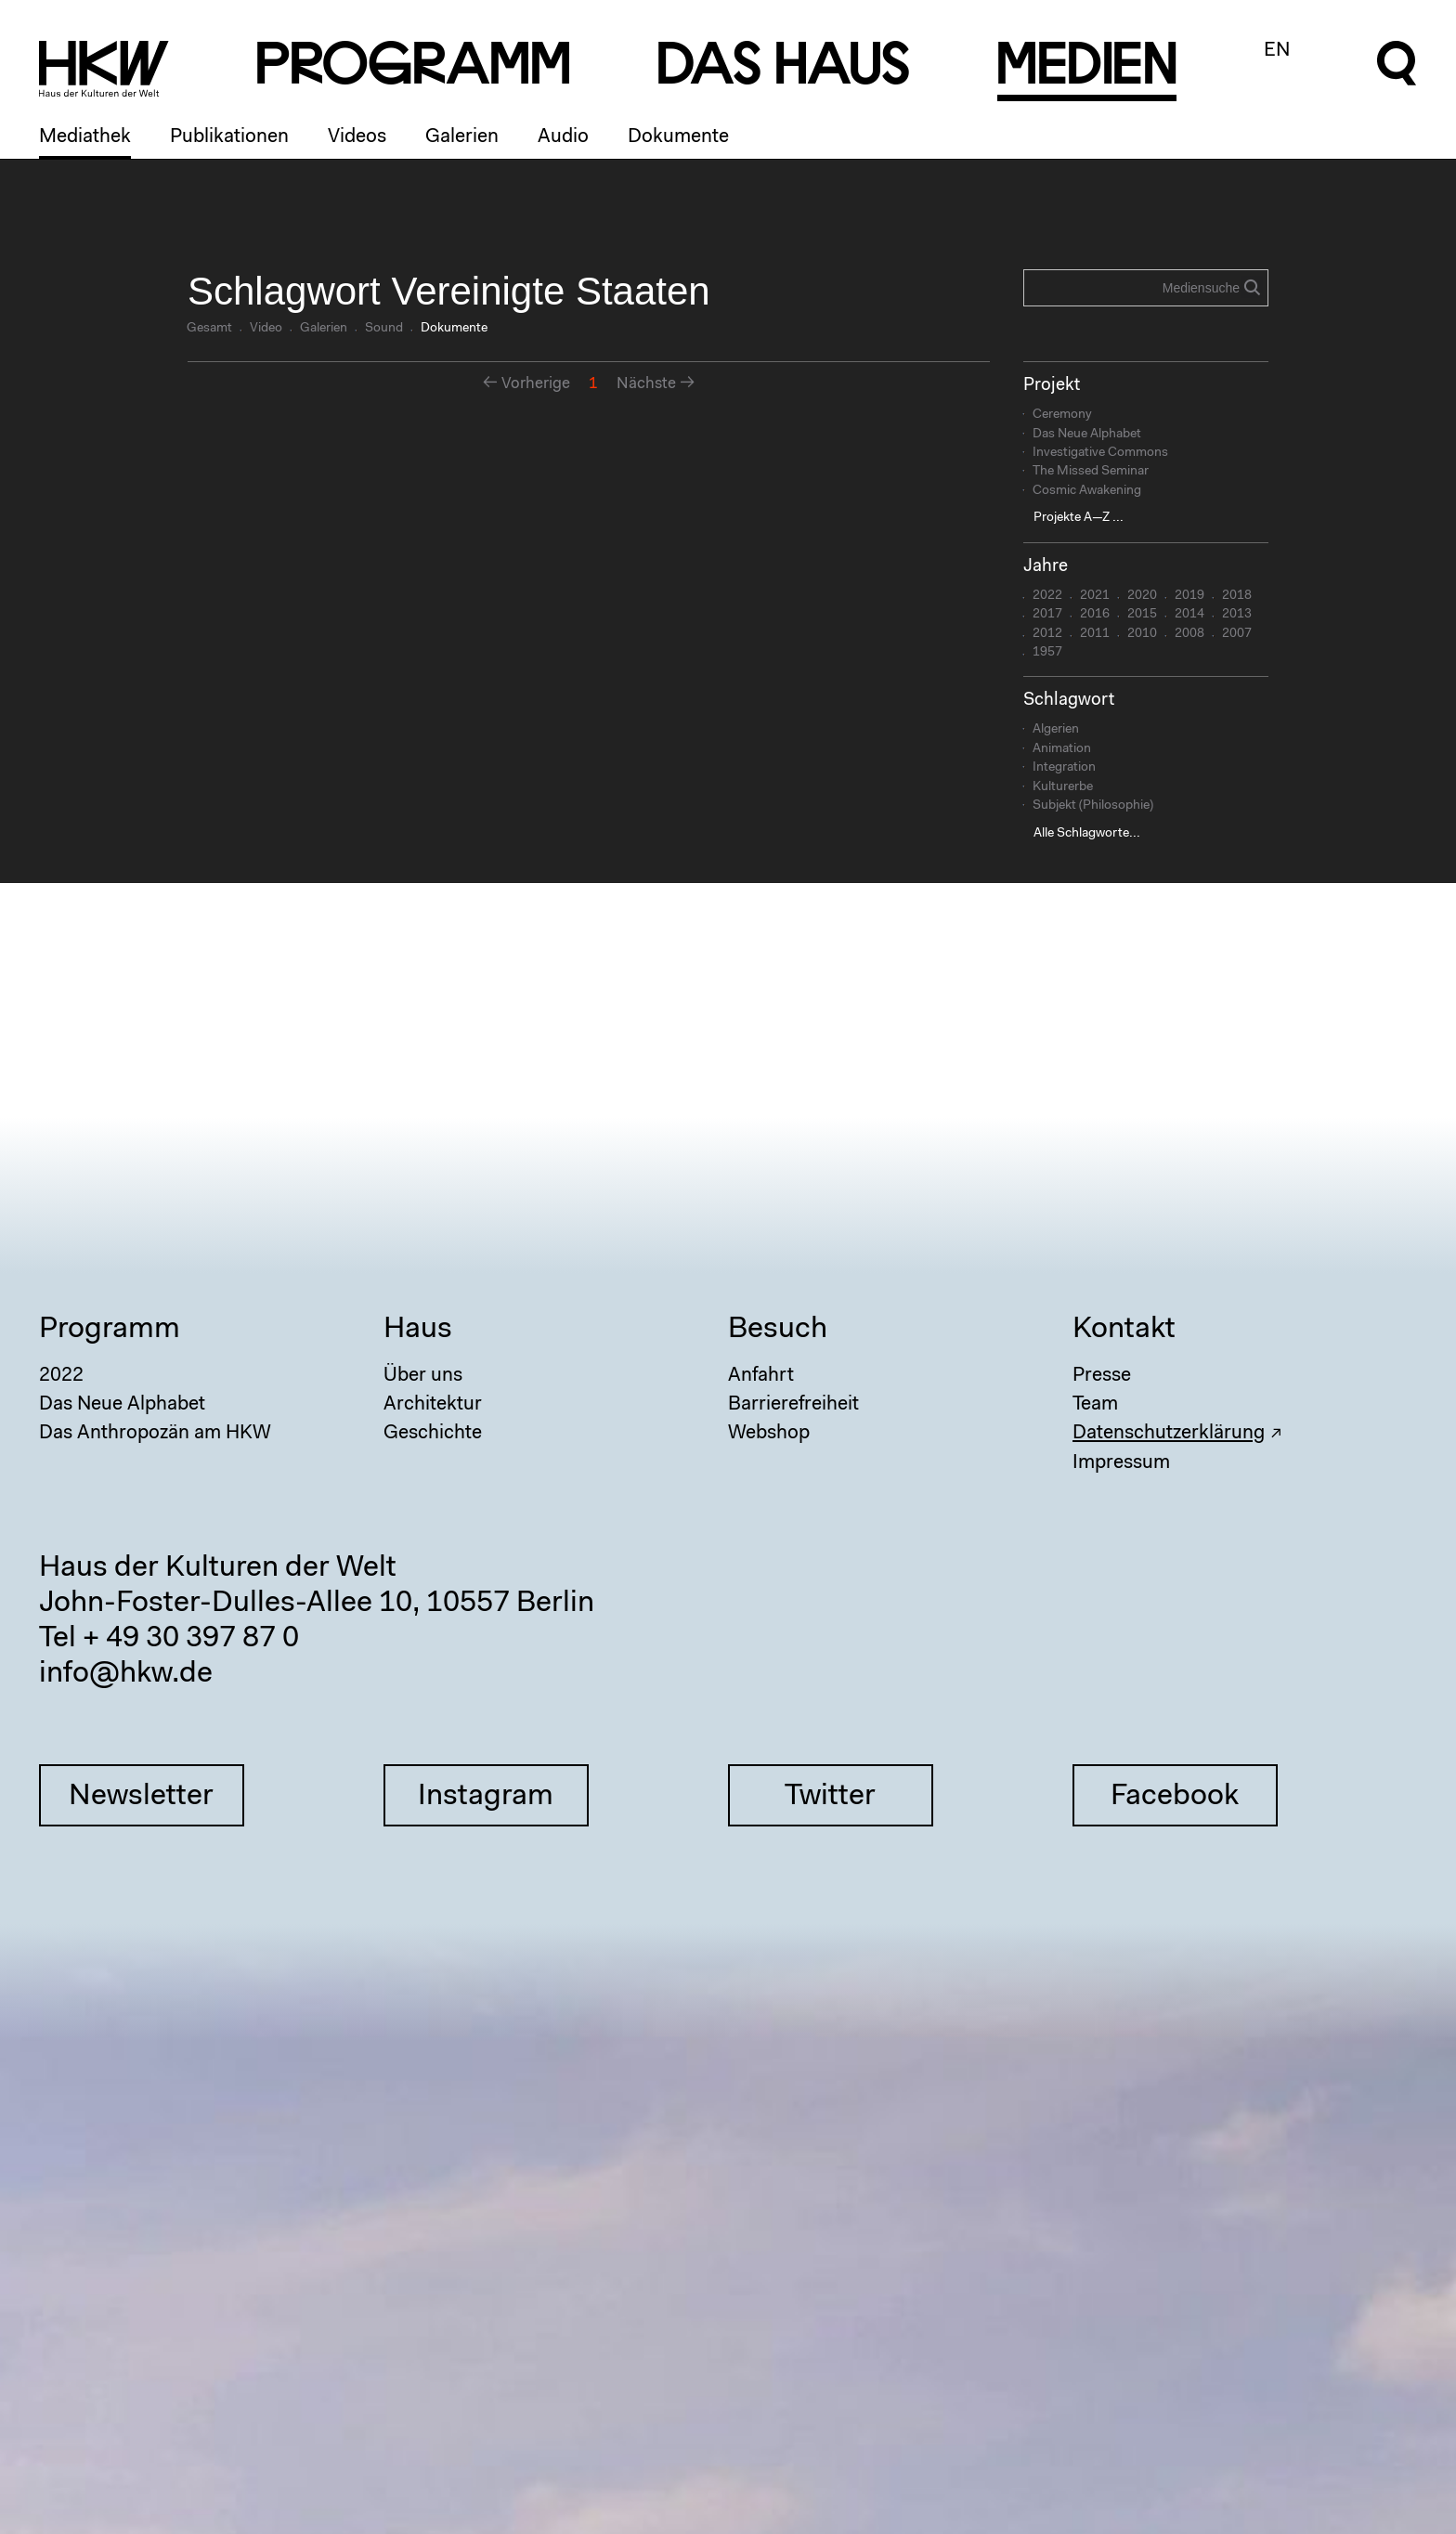 The image size is (1456, 2534). I want to click on Instagram, so click(485, 1797).